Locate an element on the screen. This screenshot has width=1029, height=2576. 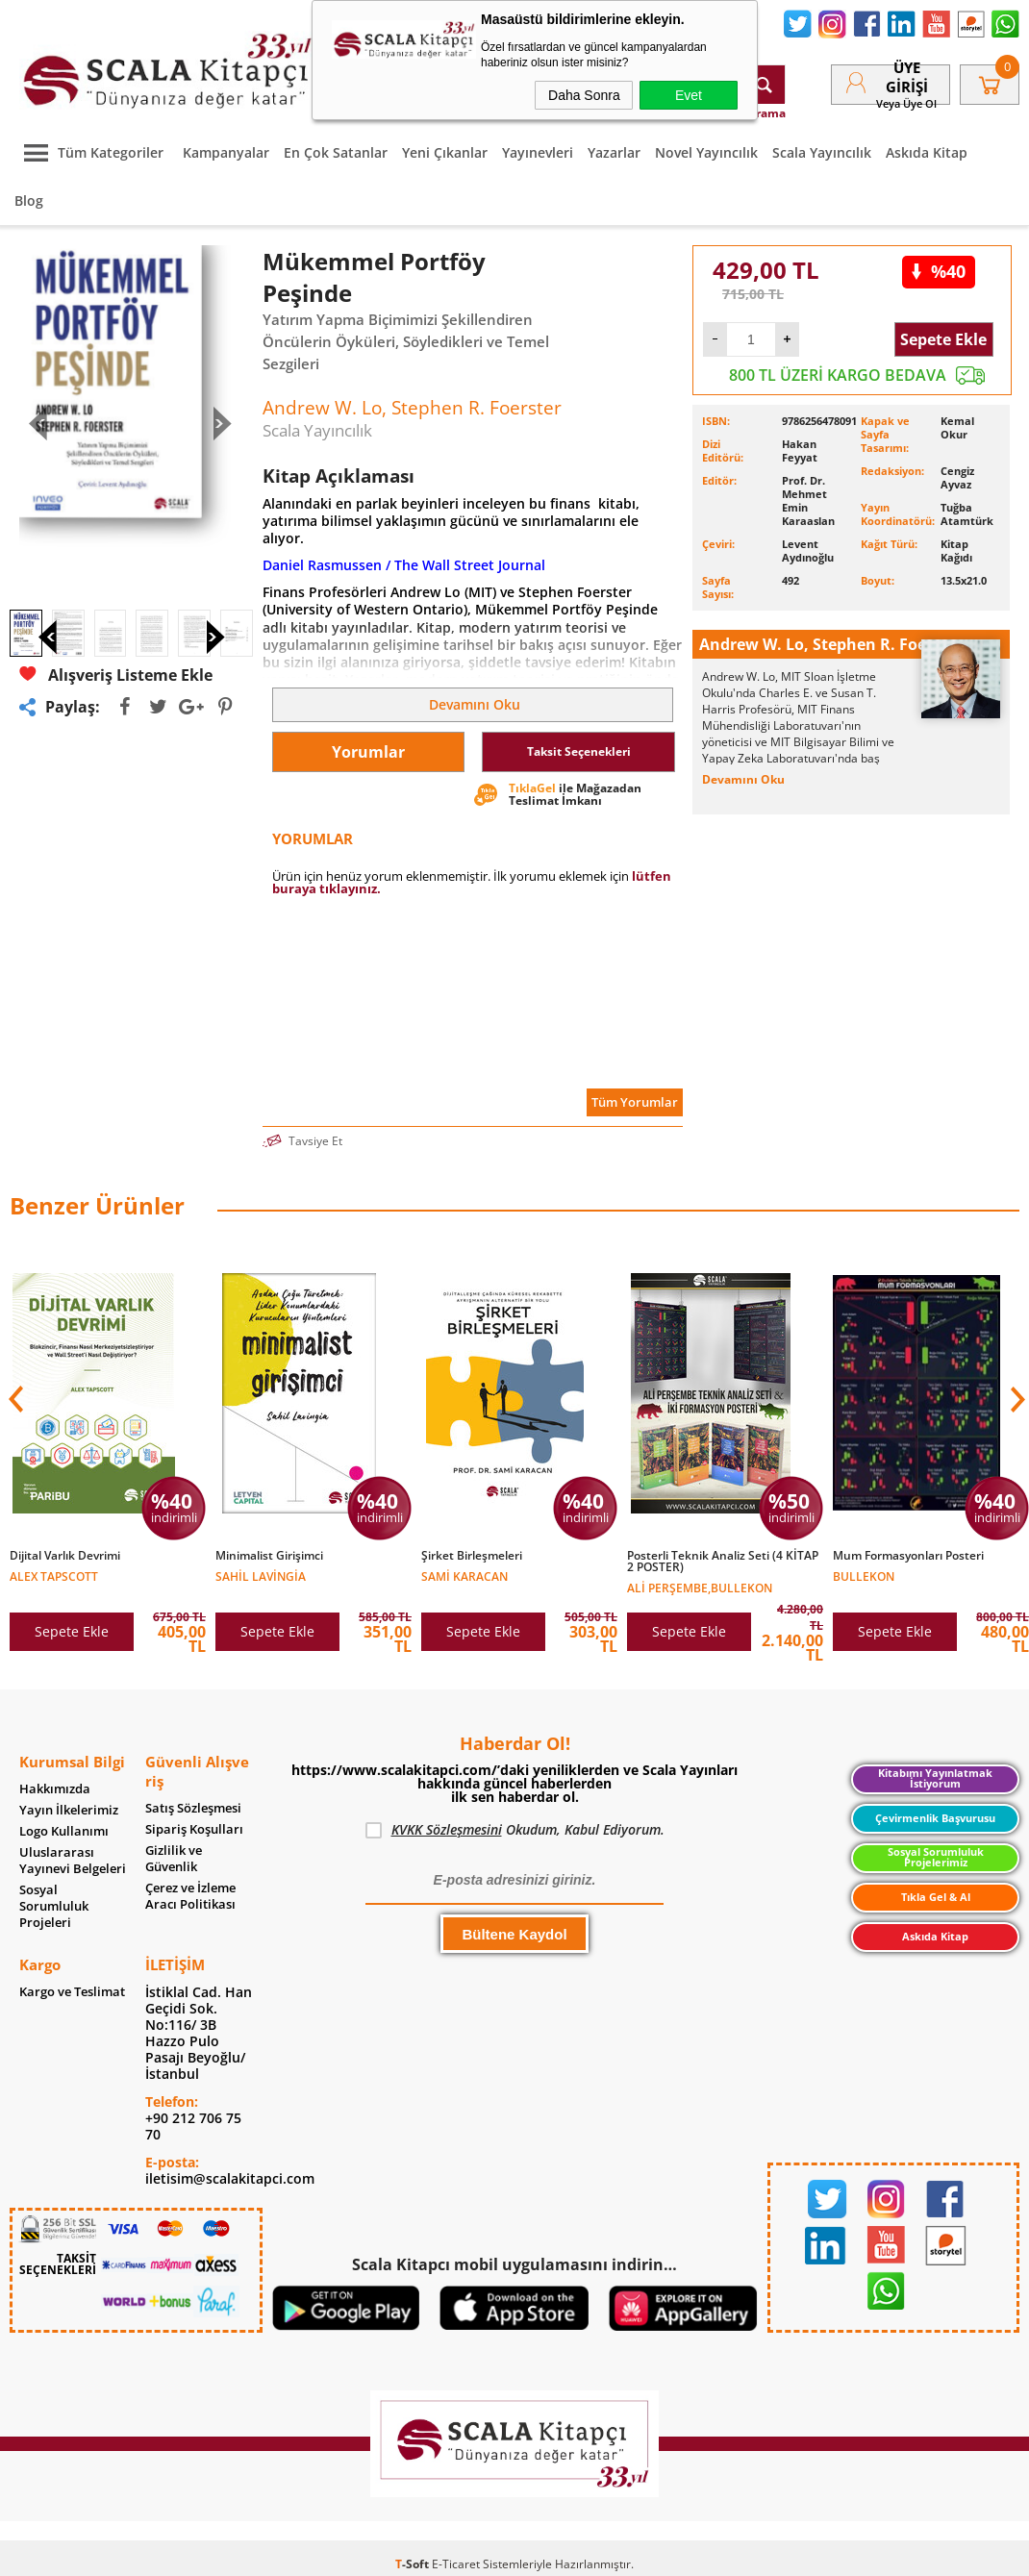
Sosyal Sorumluluk Projeleri is located at coordinates (53, 1906).